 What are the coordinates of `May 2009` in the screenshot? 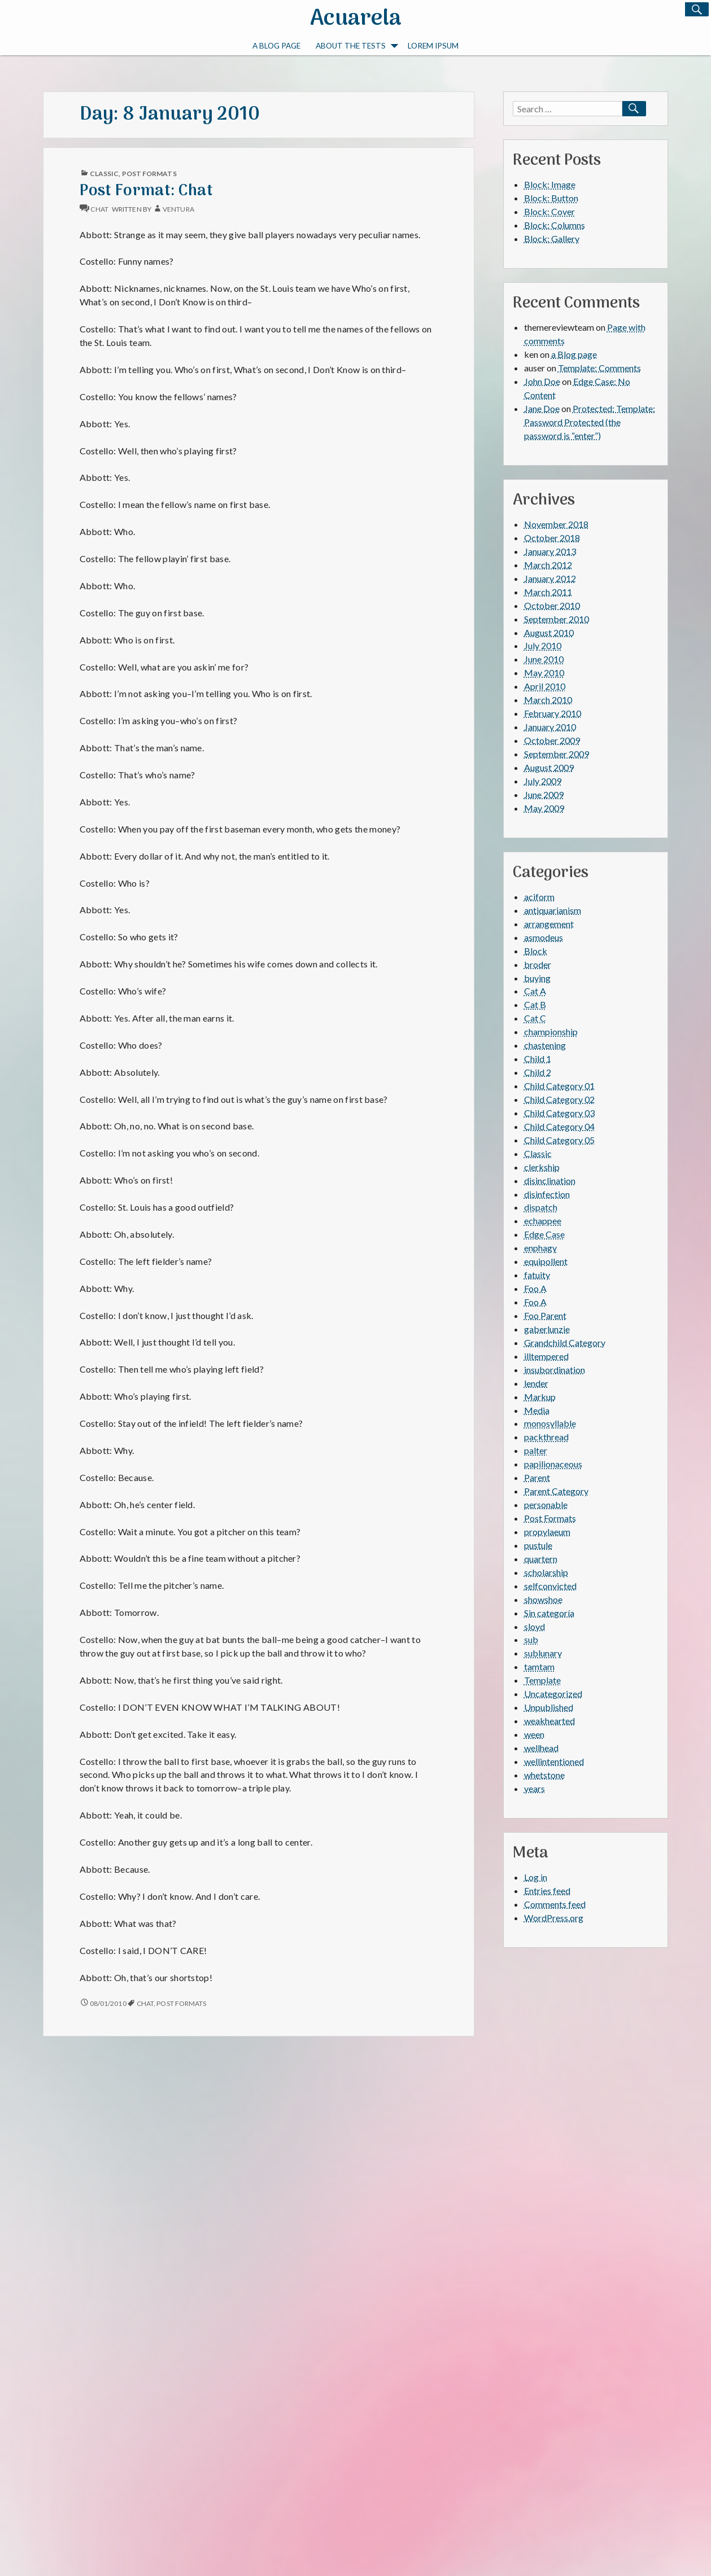 It's located at (544, 808).